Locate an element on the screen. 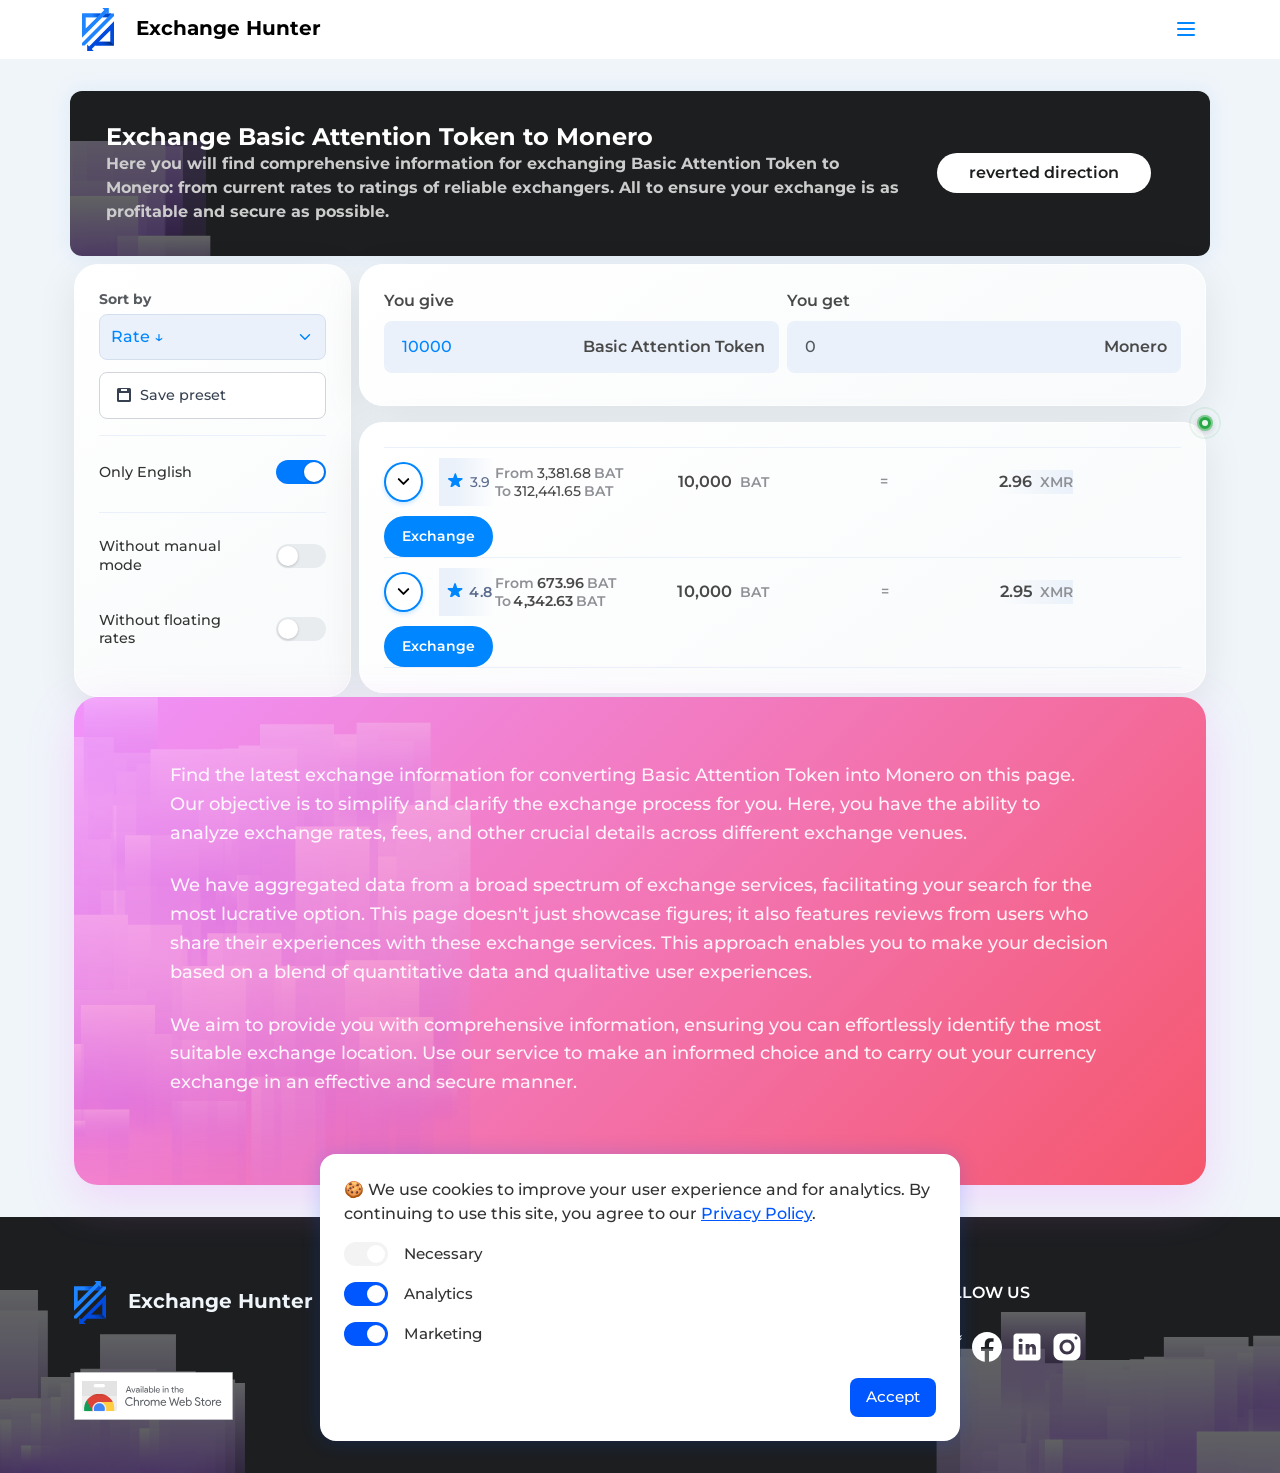 This screenshot has width=1280, height=1473. You get is located at coordinates (818, 300).